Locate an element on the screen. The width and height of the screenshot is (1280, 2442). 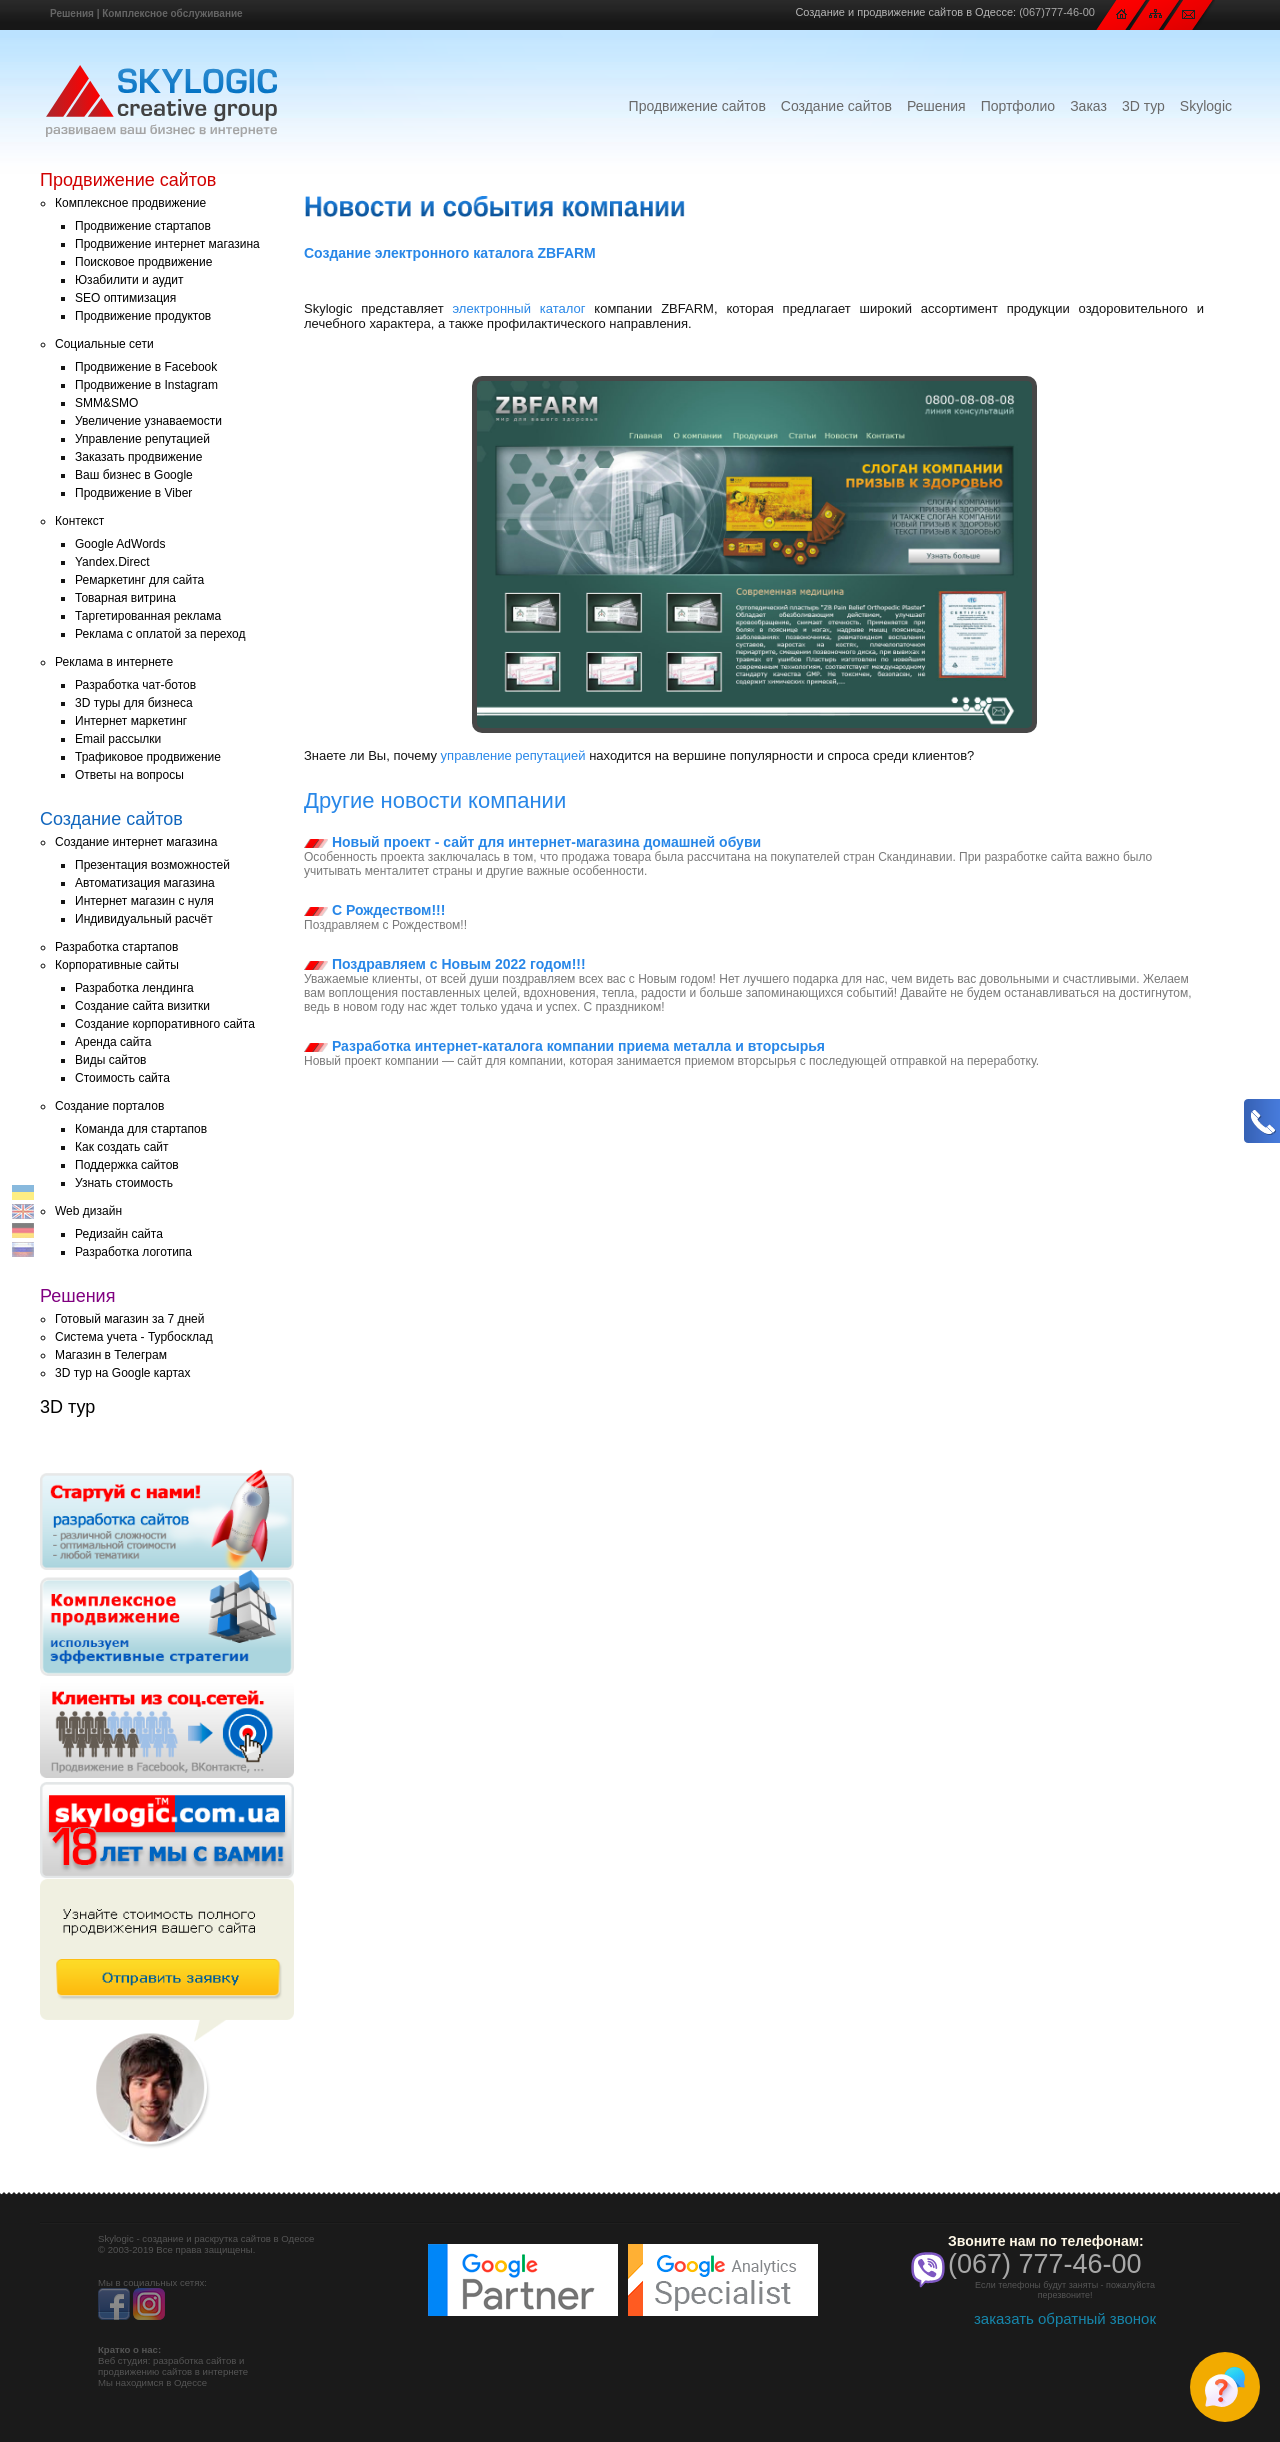
Заказ is located at coordinates (1088, 106).